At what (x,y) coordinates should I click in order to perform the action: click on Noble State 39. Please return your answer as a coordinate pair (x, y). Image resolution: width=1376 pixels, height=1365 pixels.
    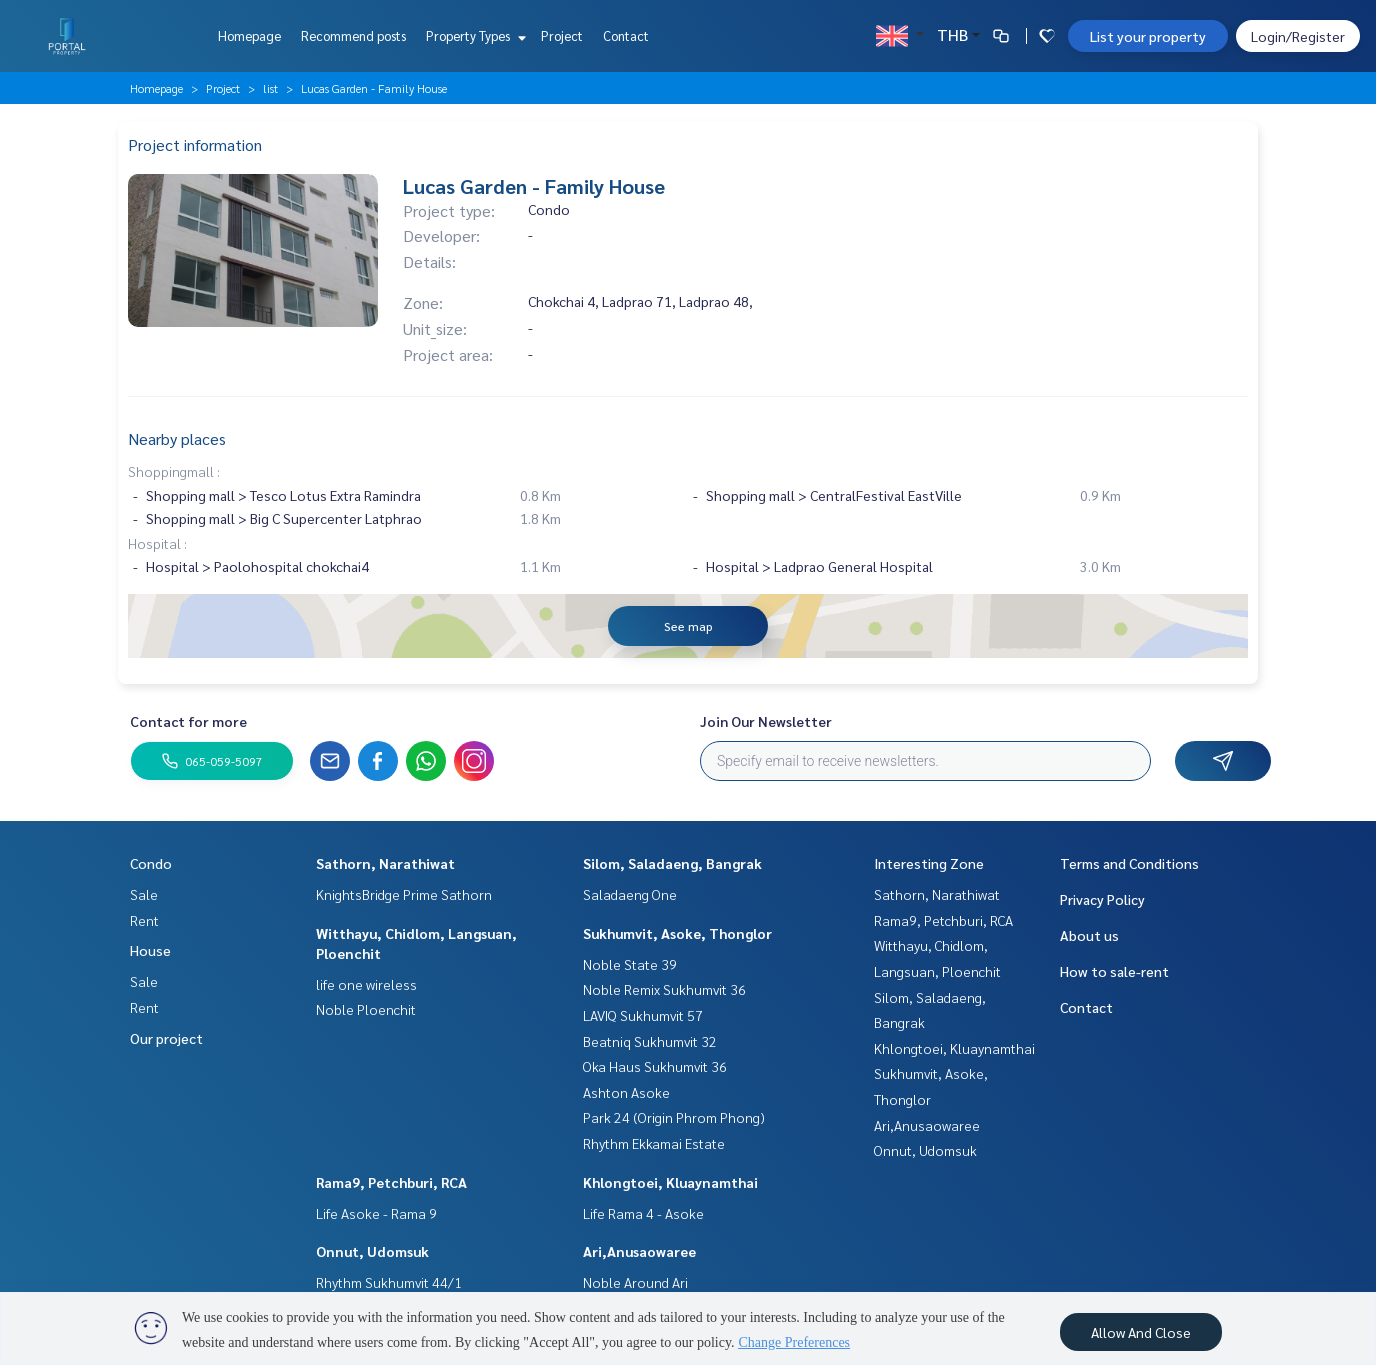
    Looking at the image, I should click on (630, 964).